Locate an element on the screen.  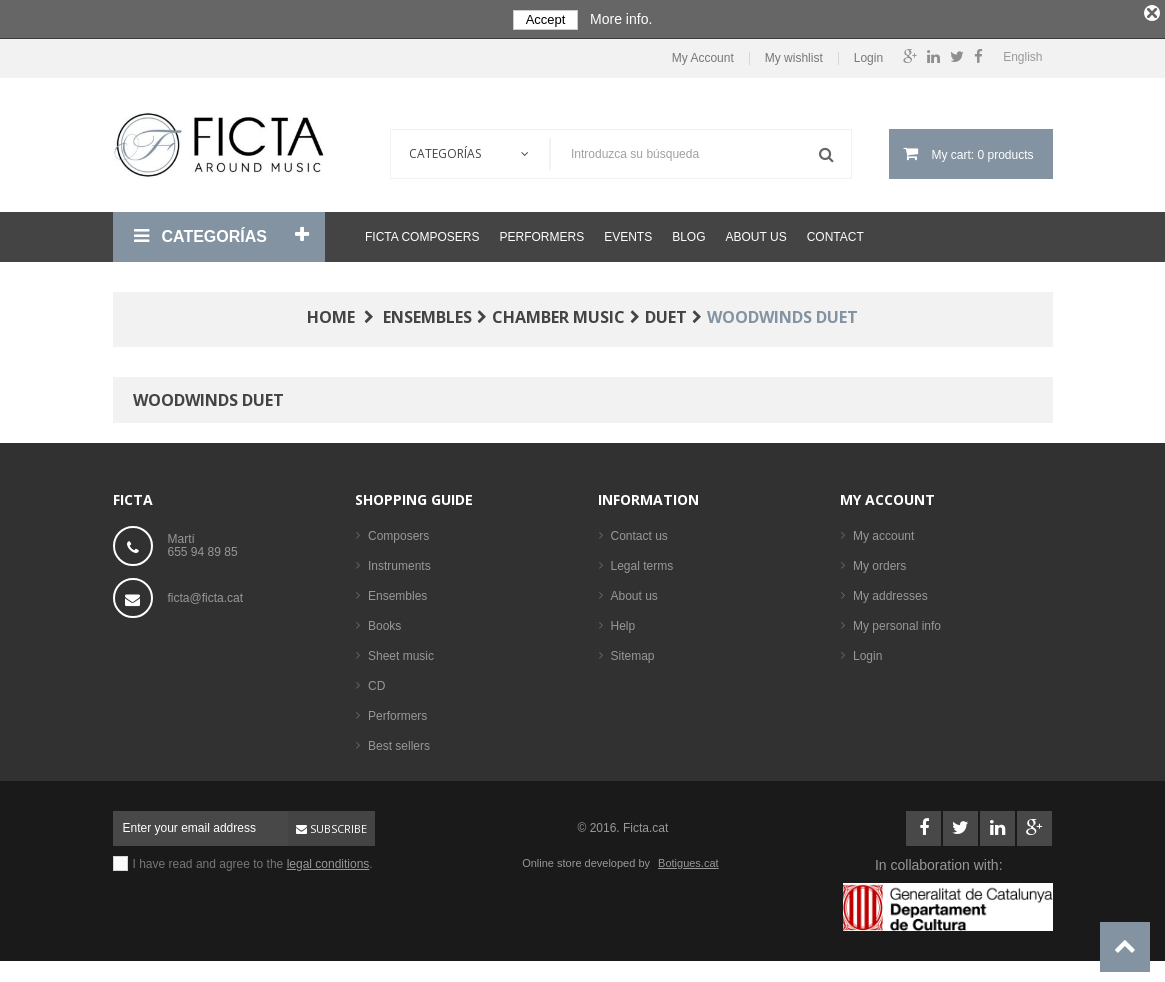
Legal terms is located at coordinates (642, 562).